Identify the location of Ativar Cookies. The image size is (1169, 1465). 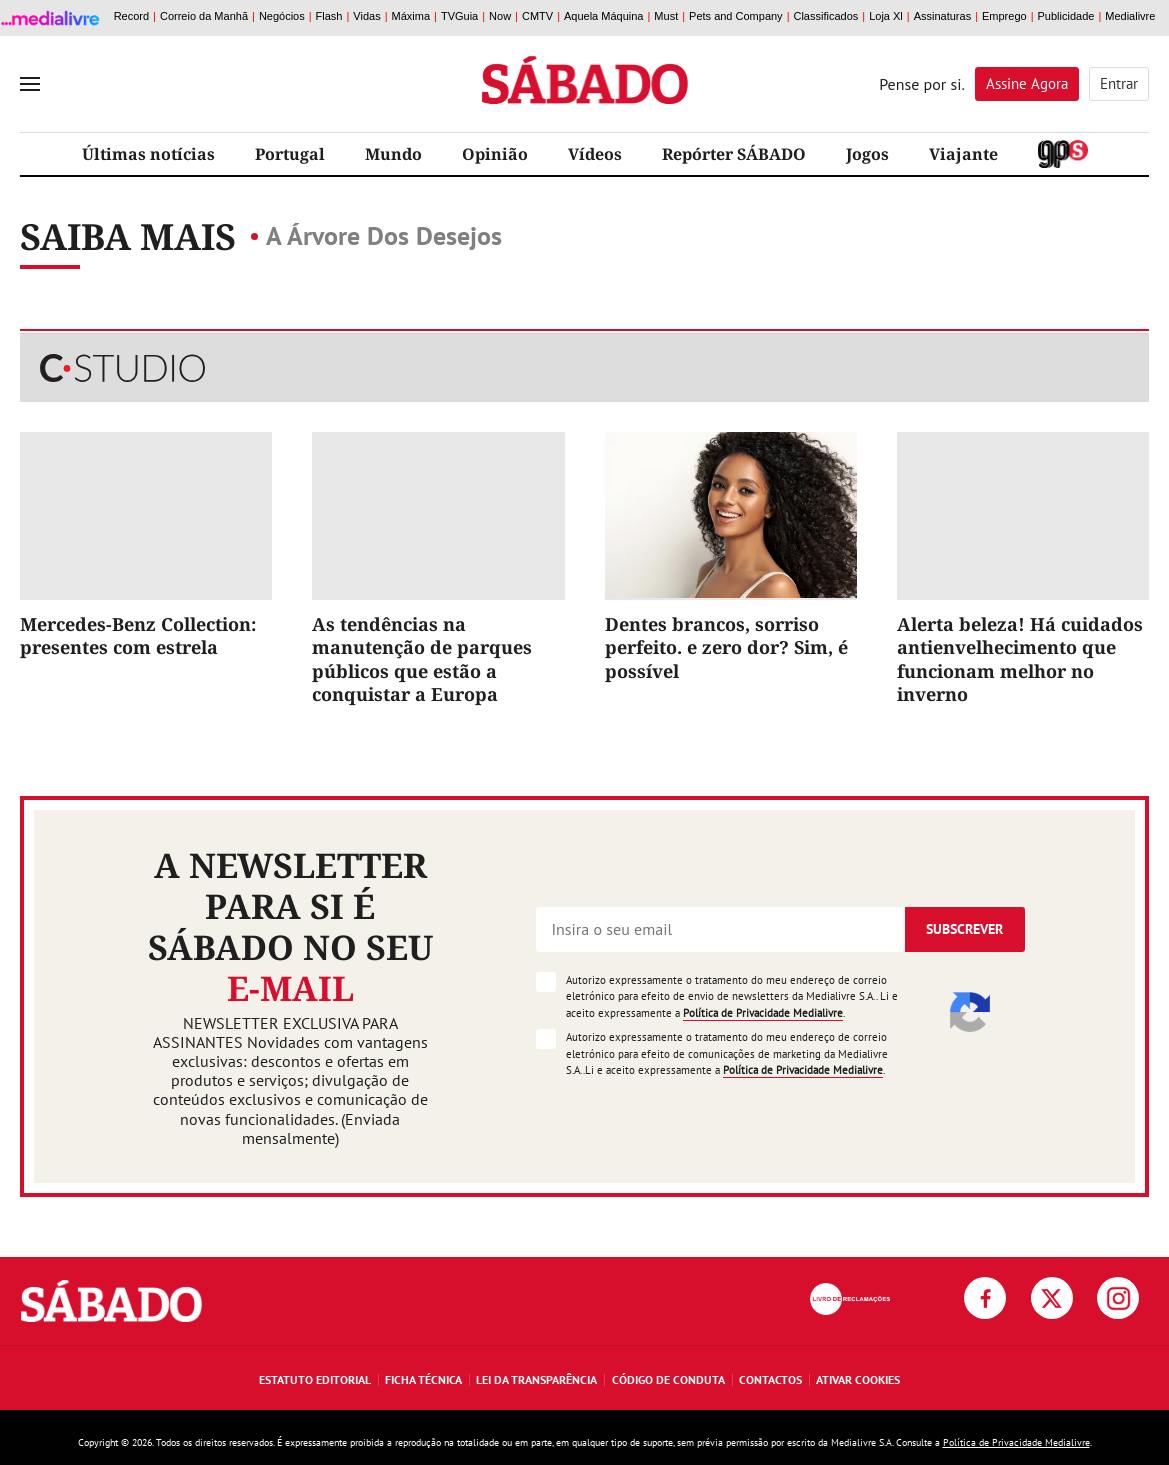
(858, 1379).